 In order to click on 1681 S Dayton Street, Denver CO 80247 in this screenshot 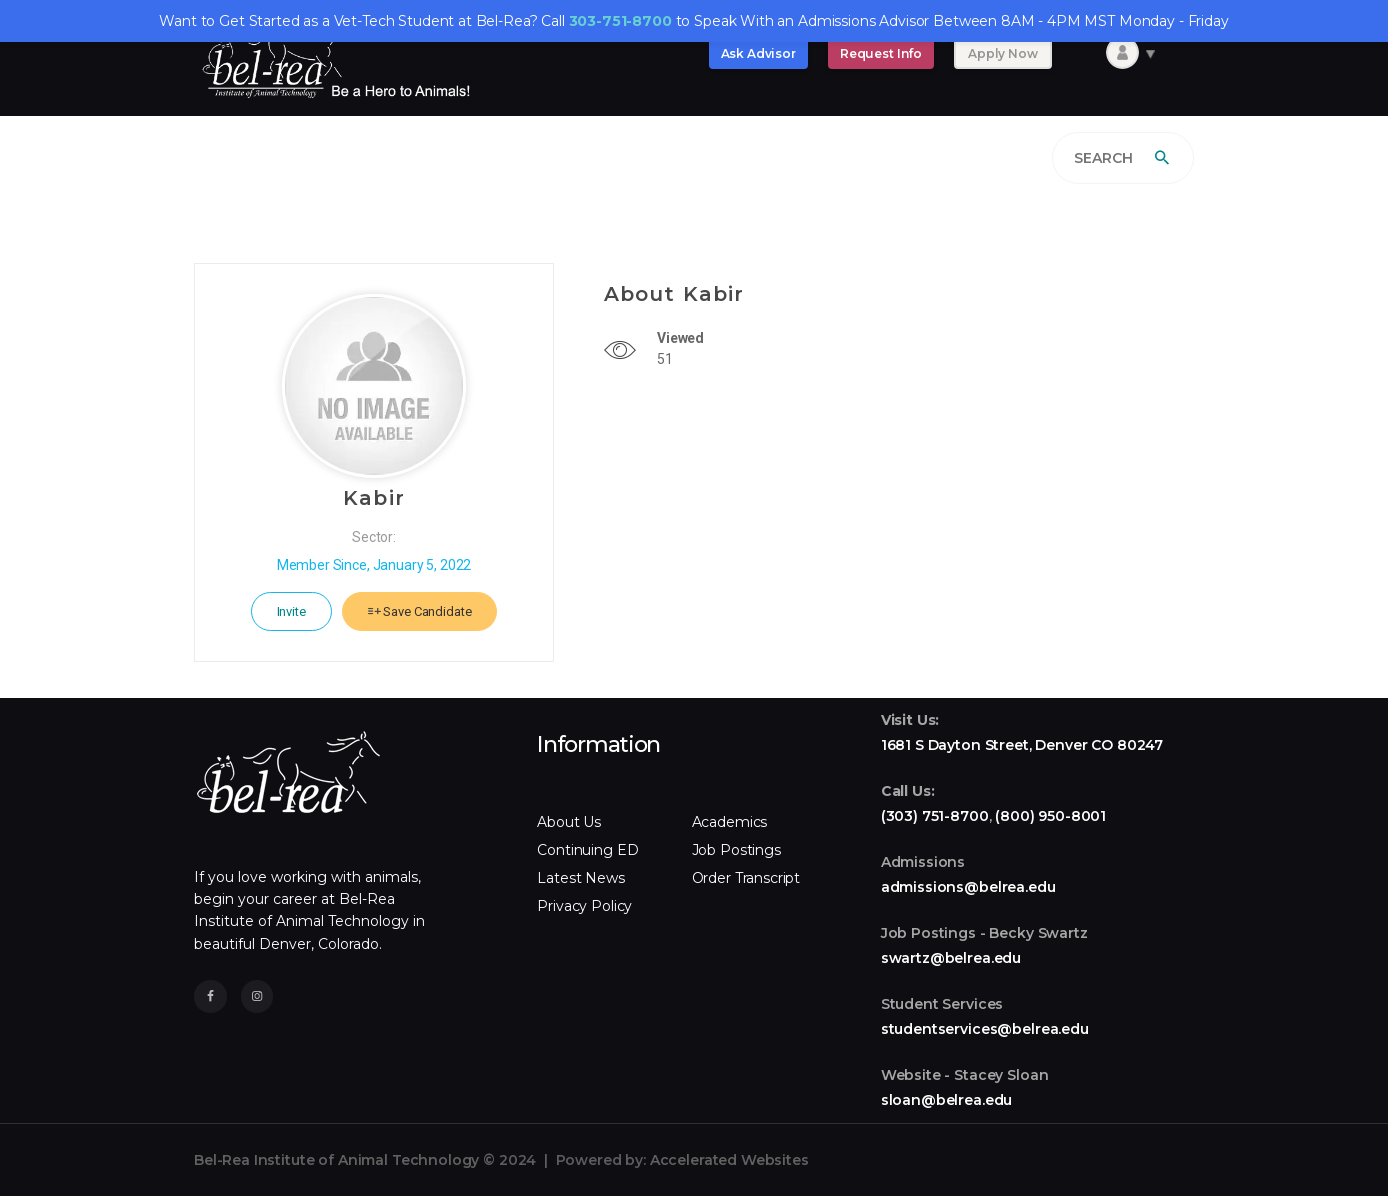, I will do `click(1022, 745)`.